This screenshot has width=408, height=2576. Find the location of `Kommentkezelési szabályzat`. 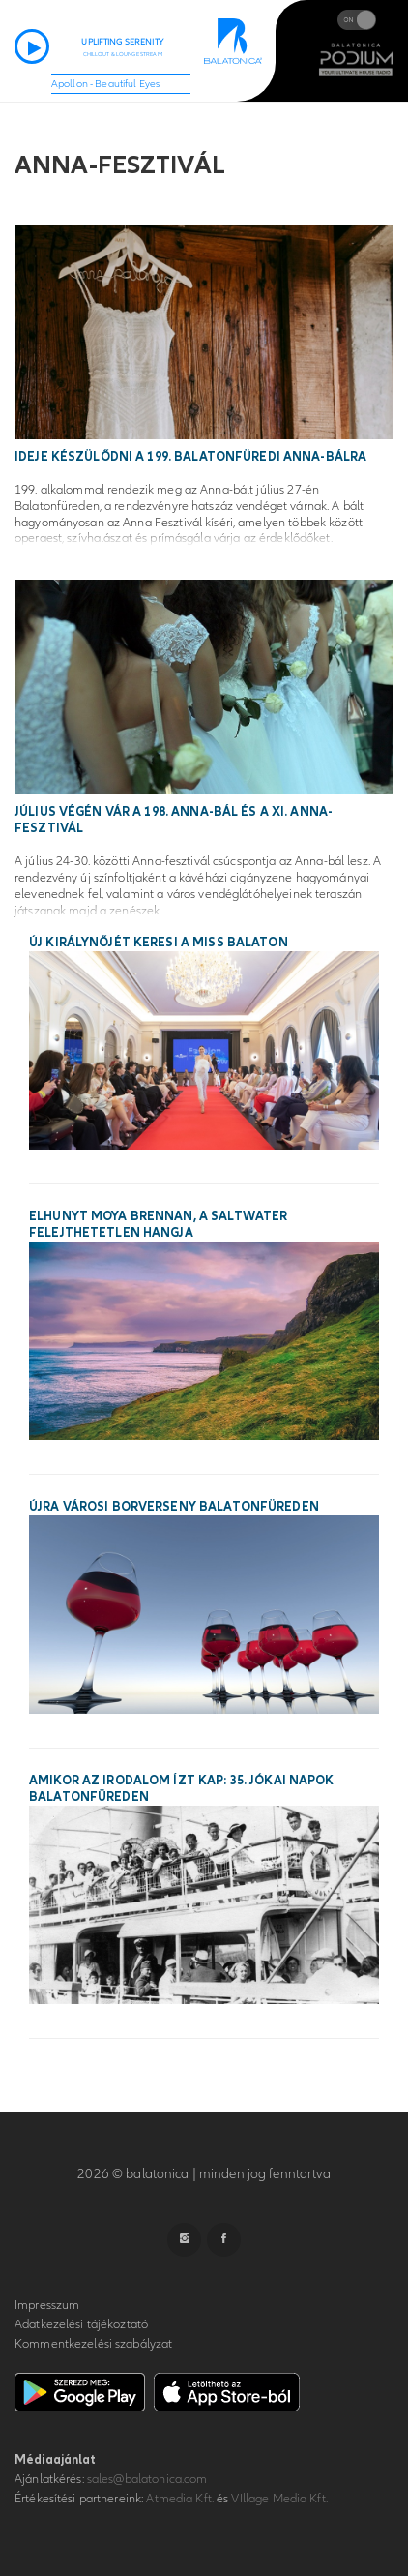

Kommentkezelési szabályzat is located at coordinates (93, 2343).